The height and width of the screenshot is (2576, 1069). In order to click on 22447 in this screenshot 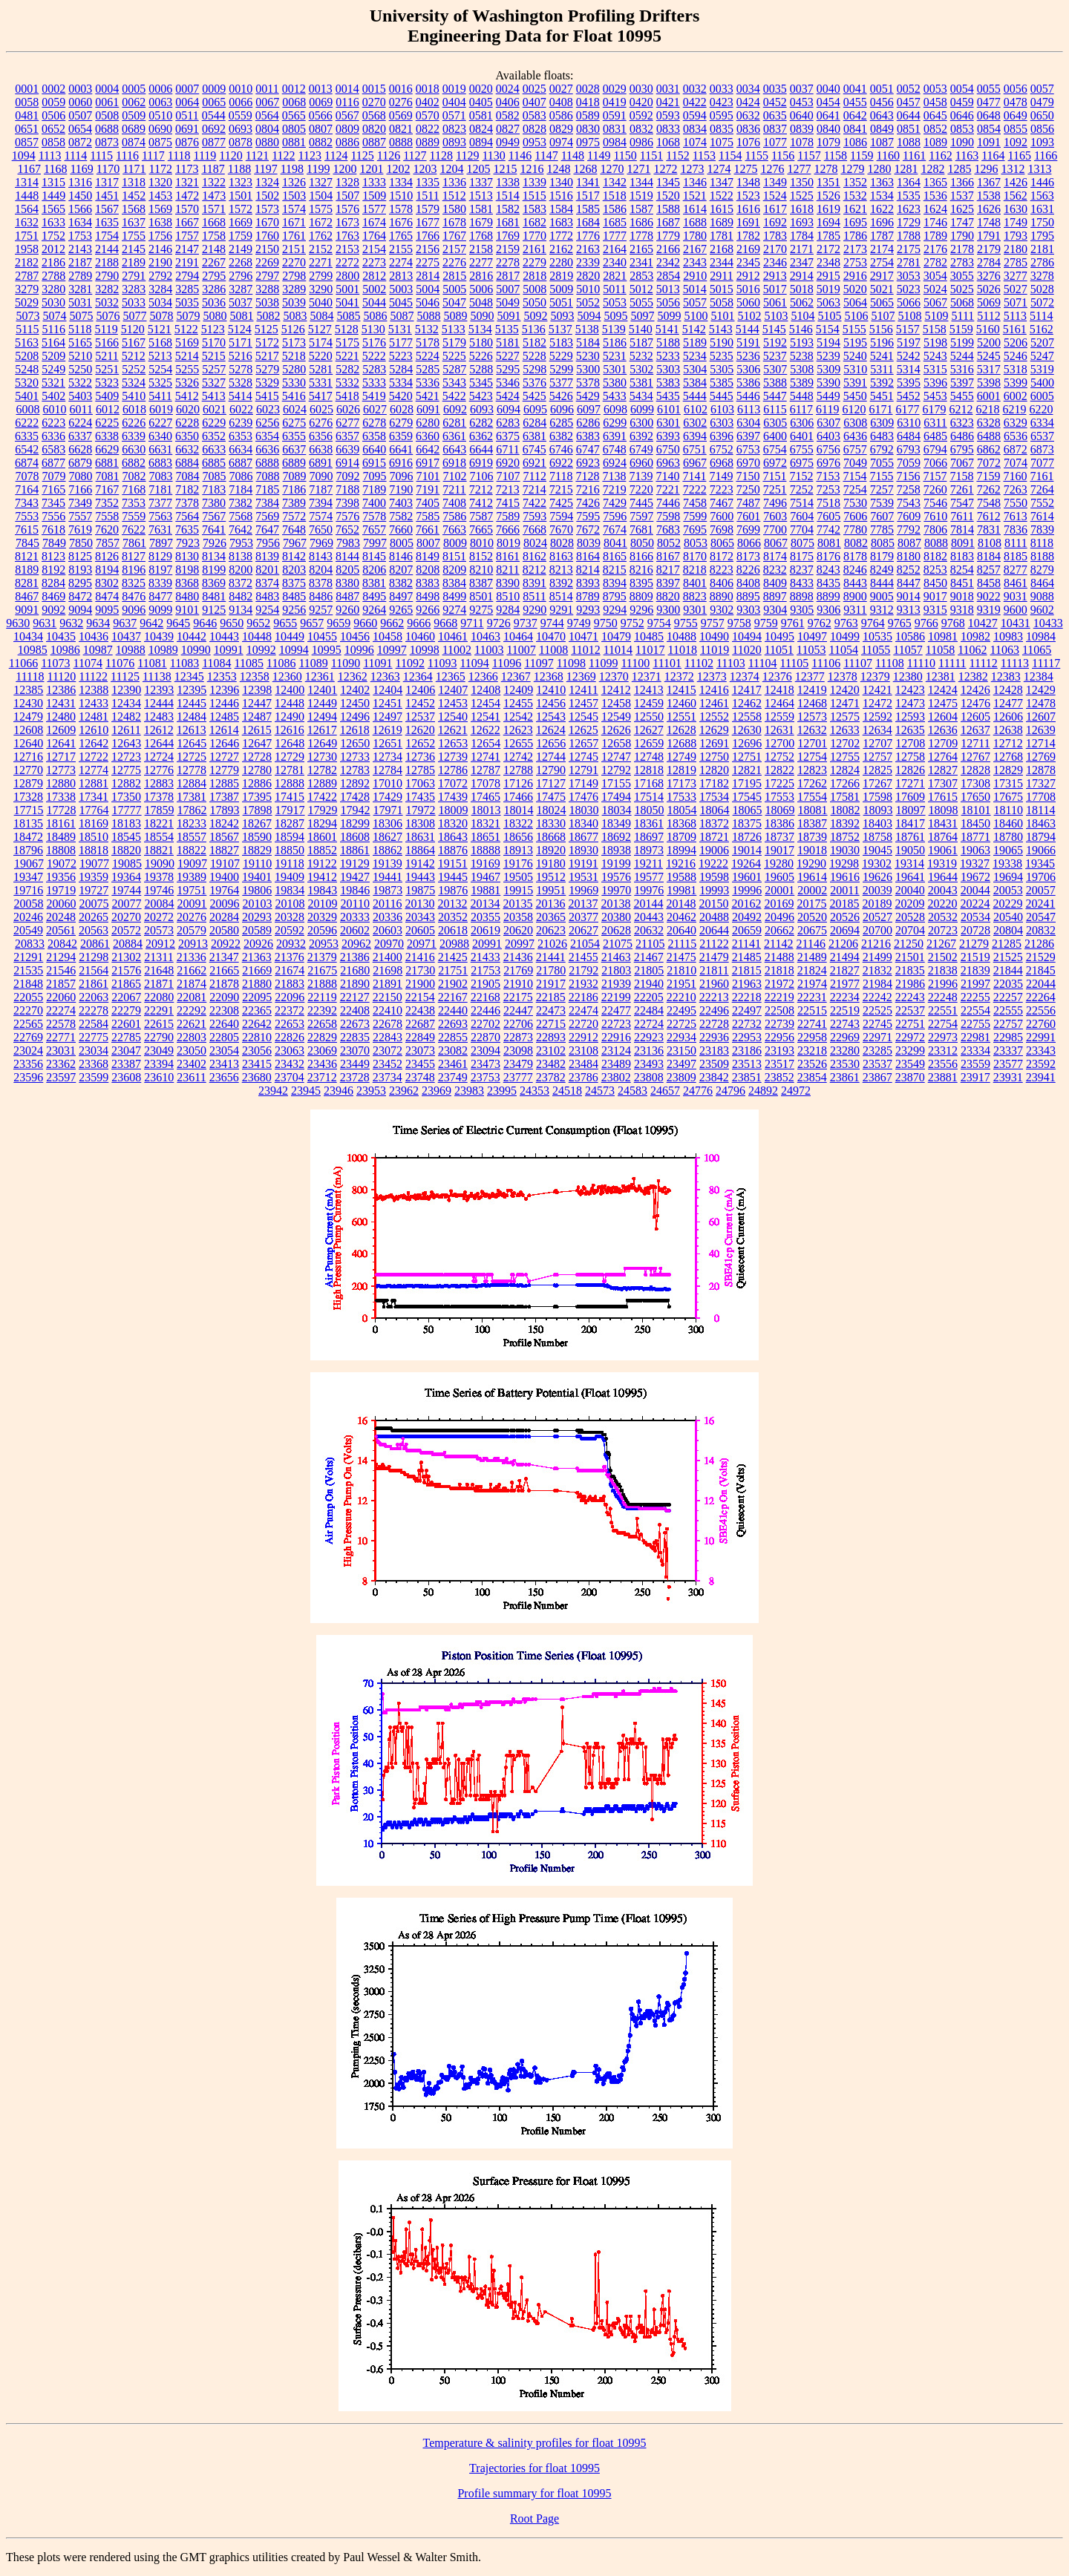, I will do `click(518, 1010)`.